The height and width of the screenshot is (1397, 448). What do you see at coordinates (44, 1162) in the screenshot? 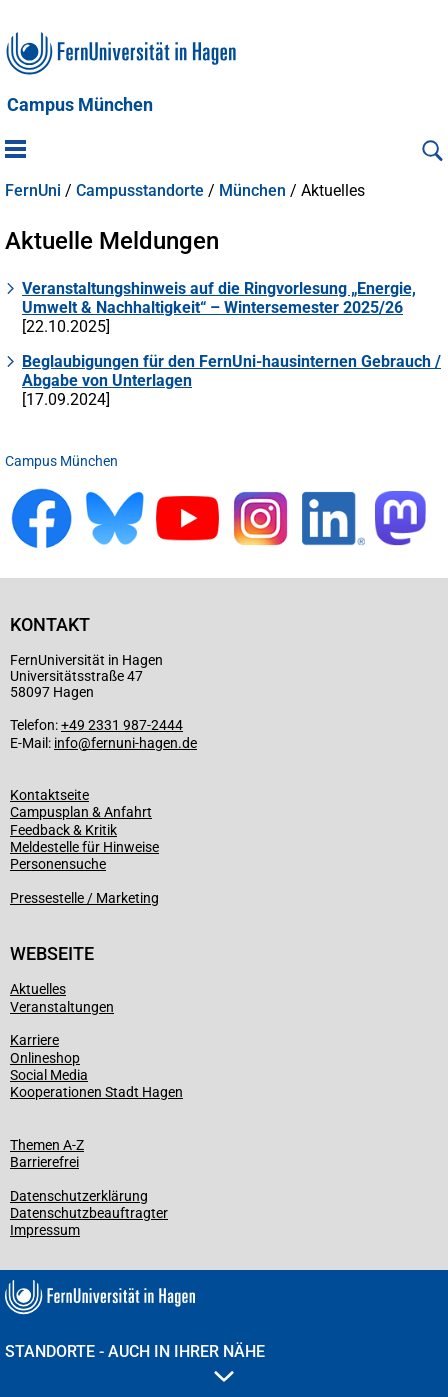
I see `Barrierefrei` at bounding box center [44, 1162].